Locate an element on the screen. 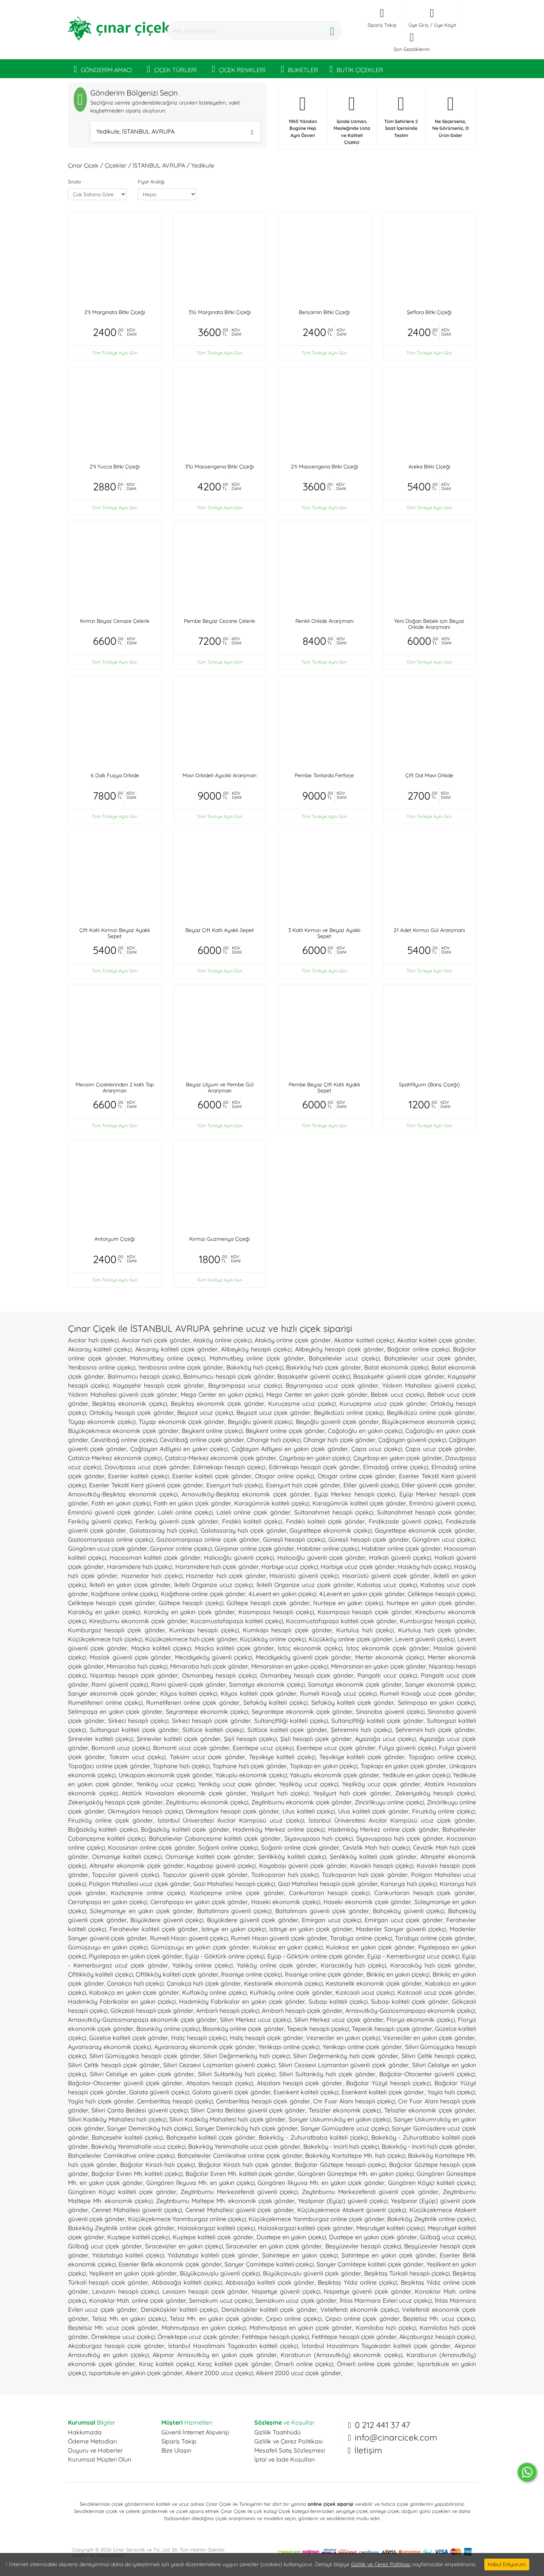 Image resolution: width=544 pixels, height=2576 pixels. Fulya güvenli çiçekçi is located at coordinates (407, 1748).